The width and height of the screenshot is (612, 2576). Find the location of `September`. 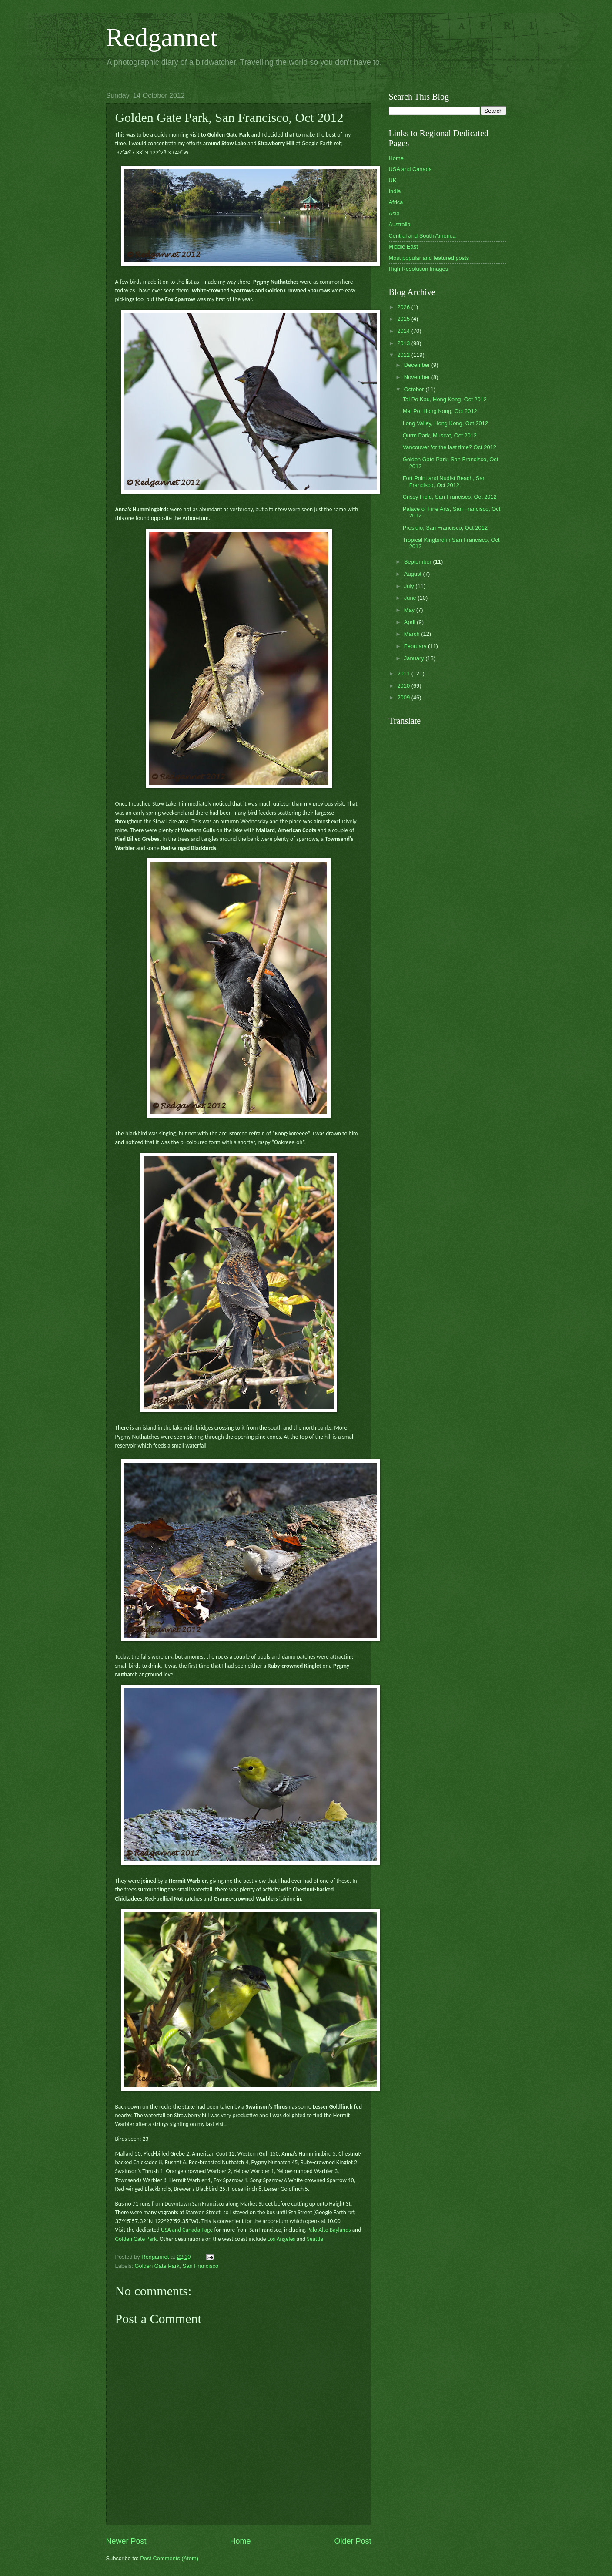

September is located at coordinates (418, 561).